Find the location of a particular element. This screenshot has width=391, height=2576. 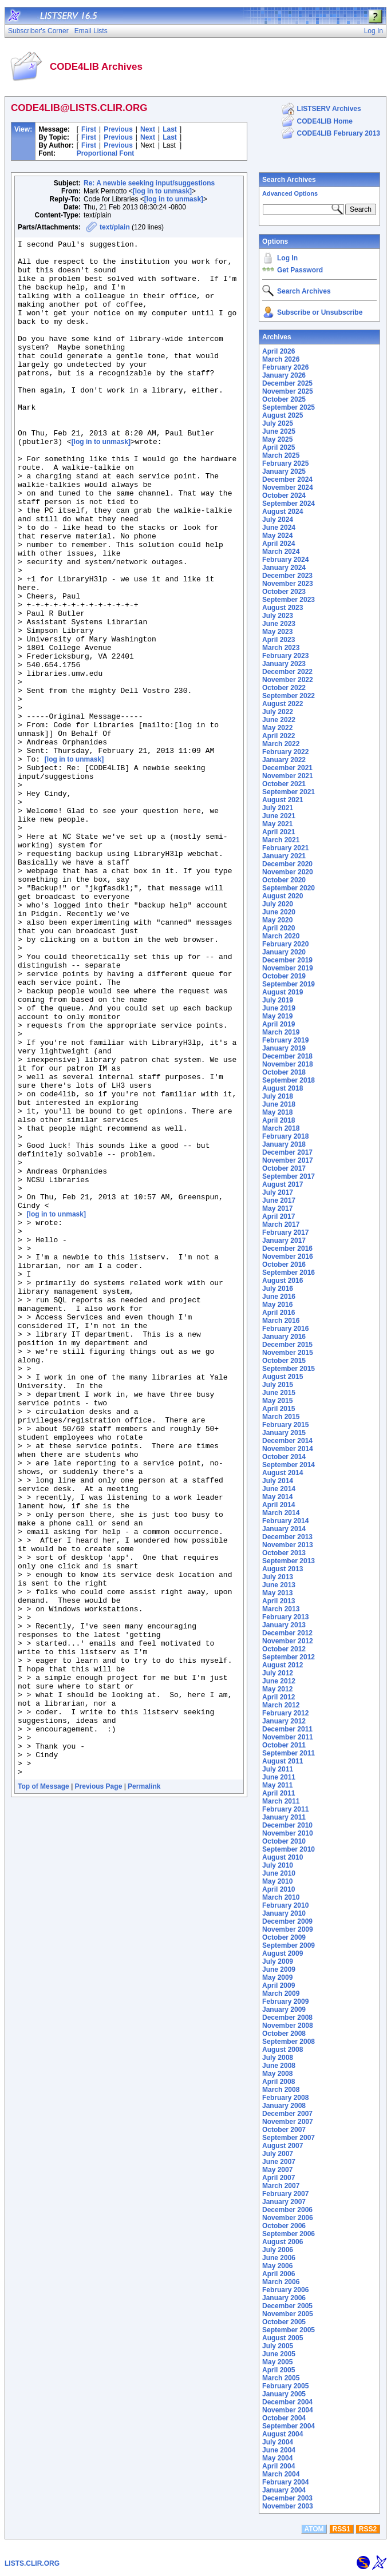

February 2008 is located at coordinates (285, 2098).